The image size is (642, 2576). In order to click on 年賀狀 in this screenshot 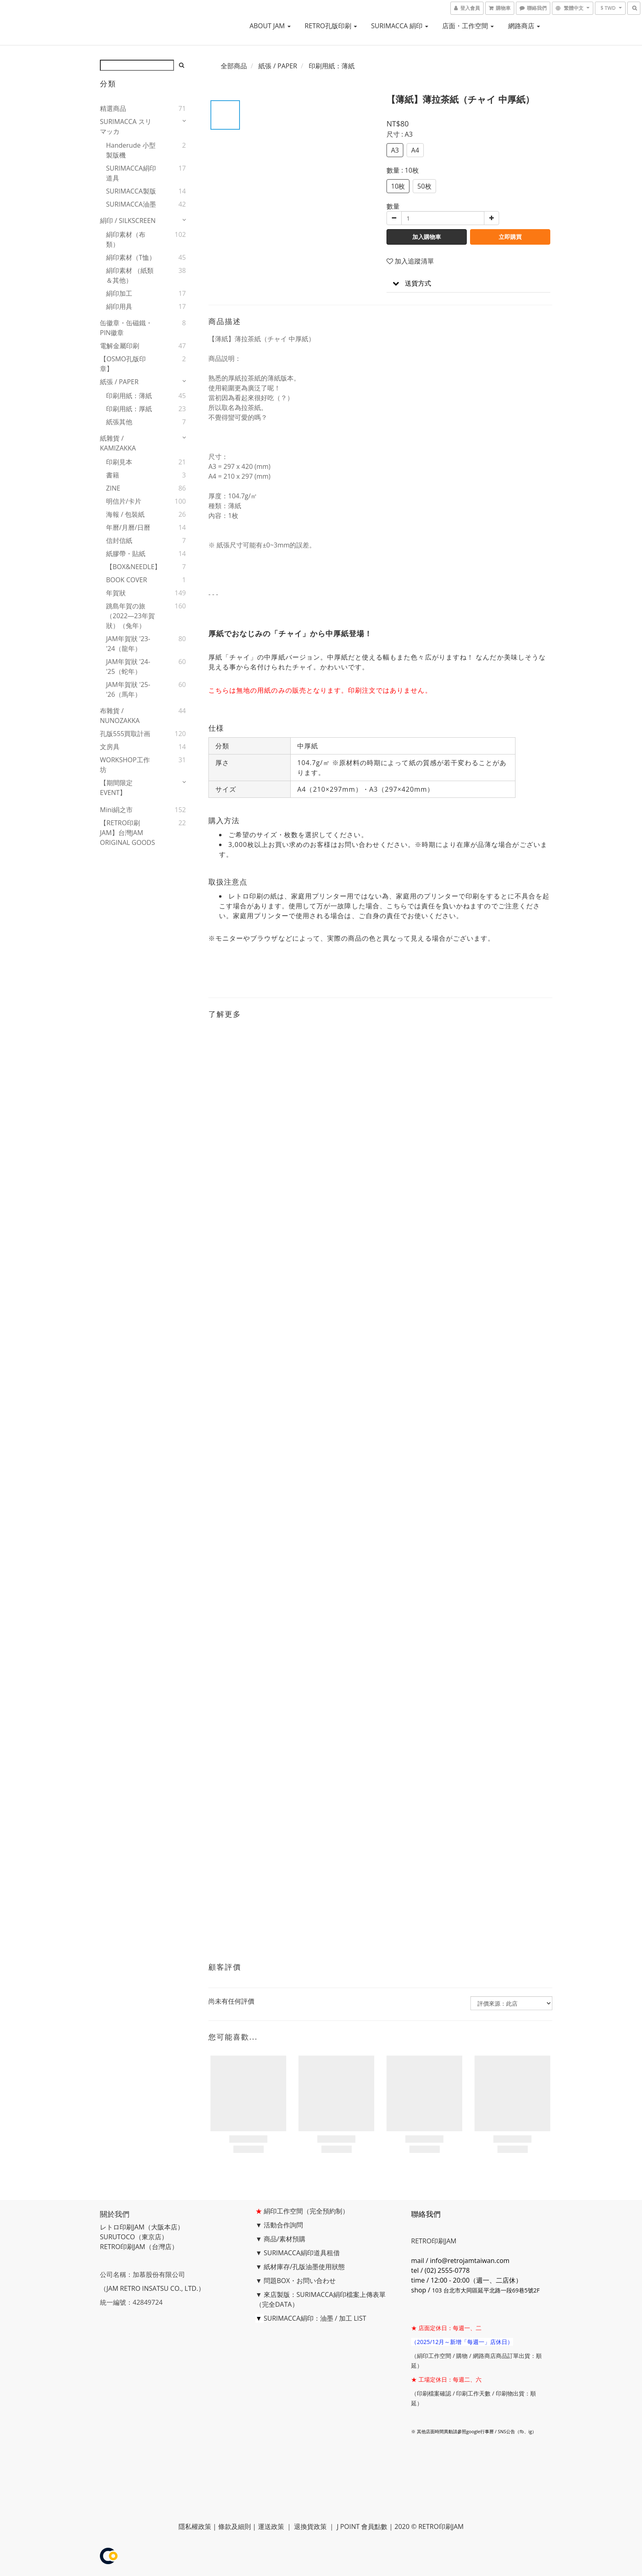, I will do `click(116, 592)`.